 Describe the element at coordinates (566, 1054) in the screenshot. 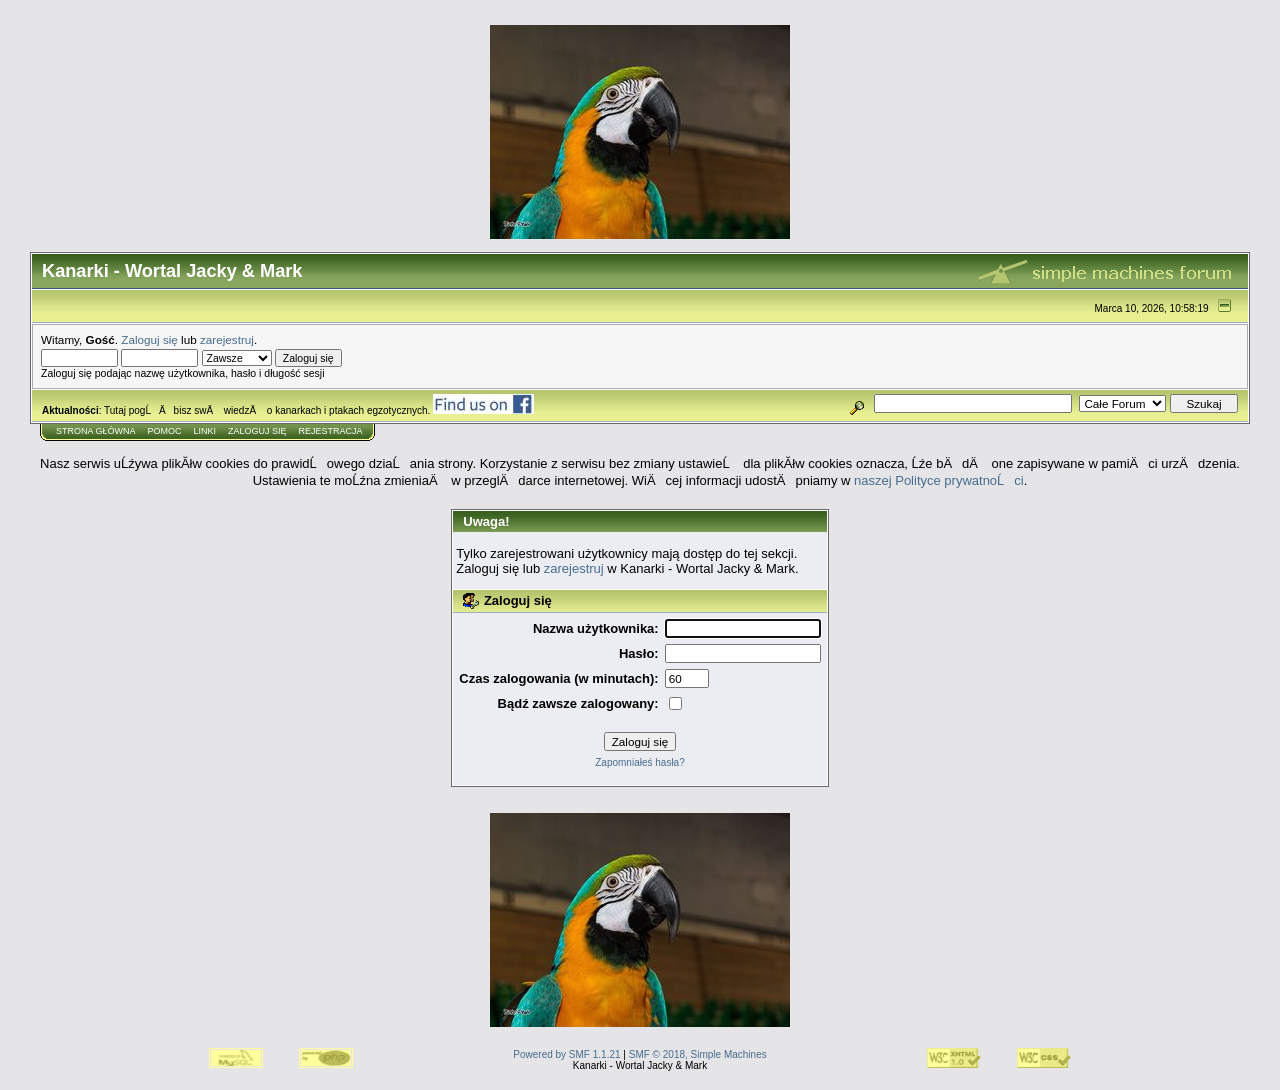

I see `Powered by SMF 1.1.21` at that location.